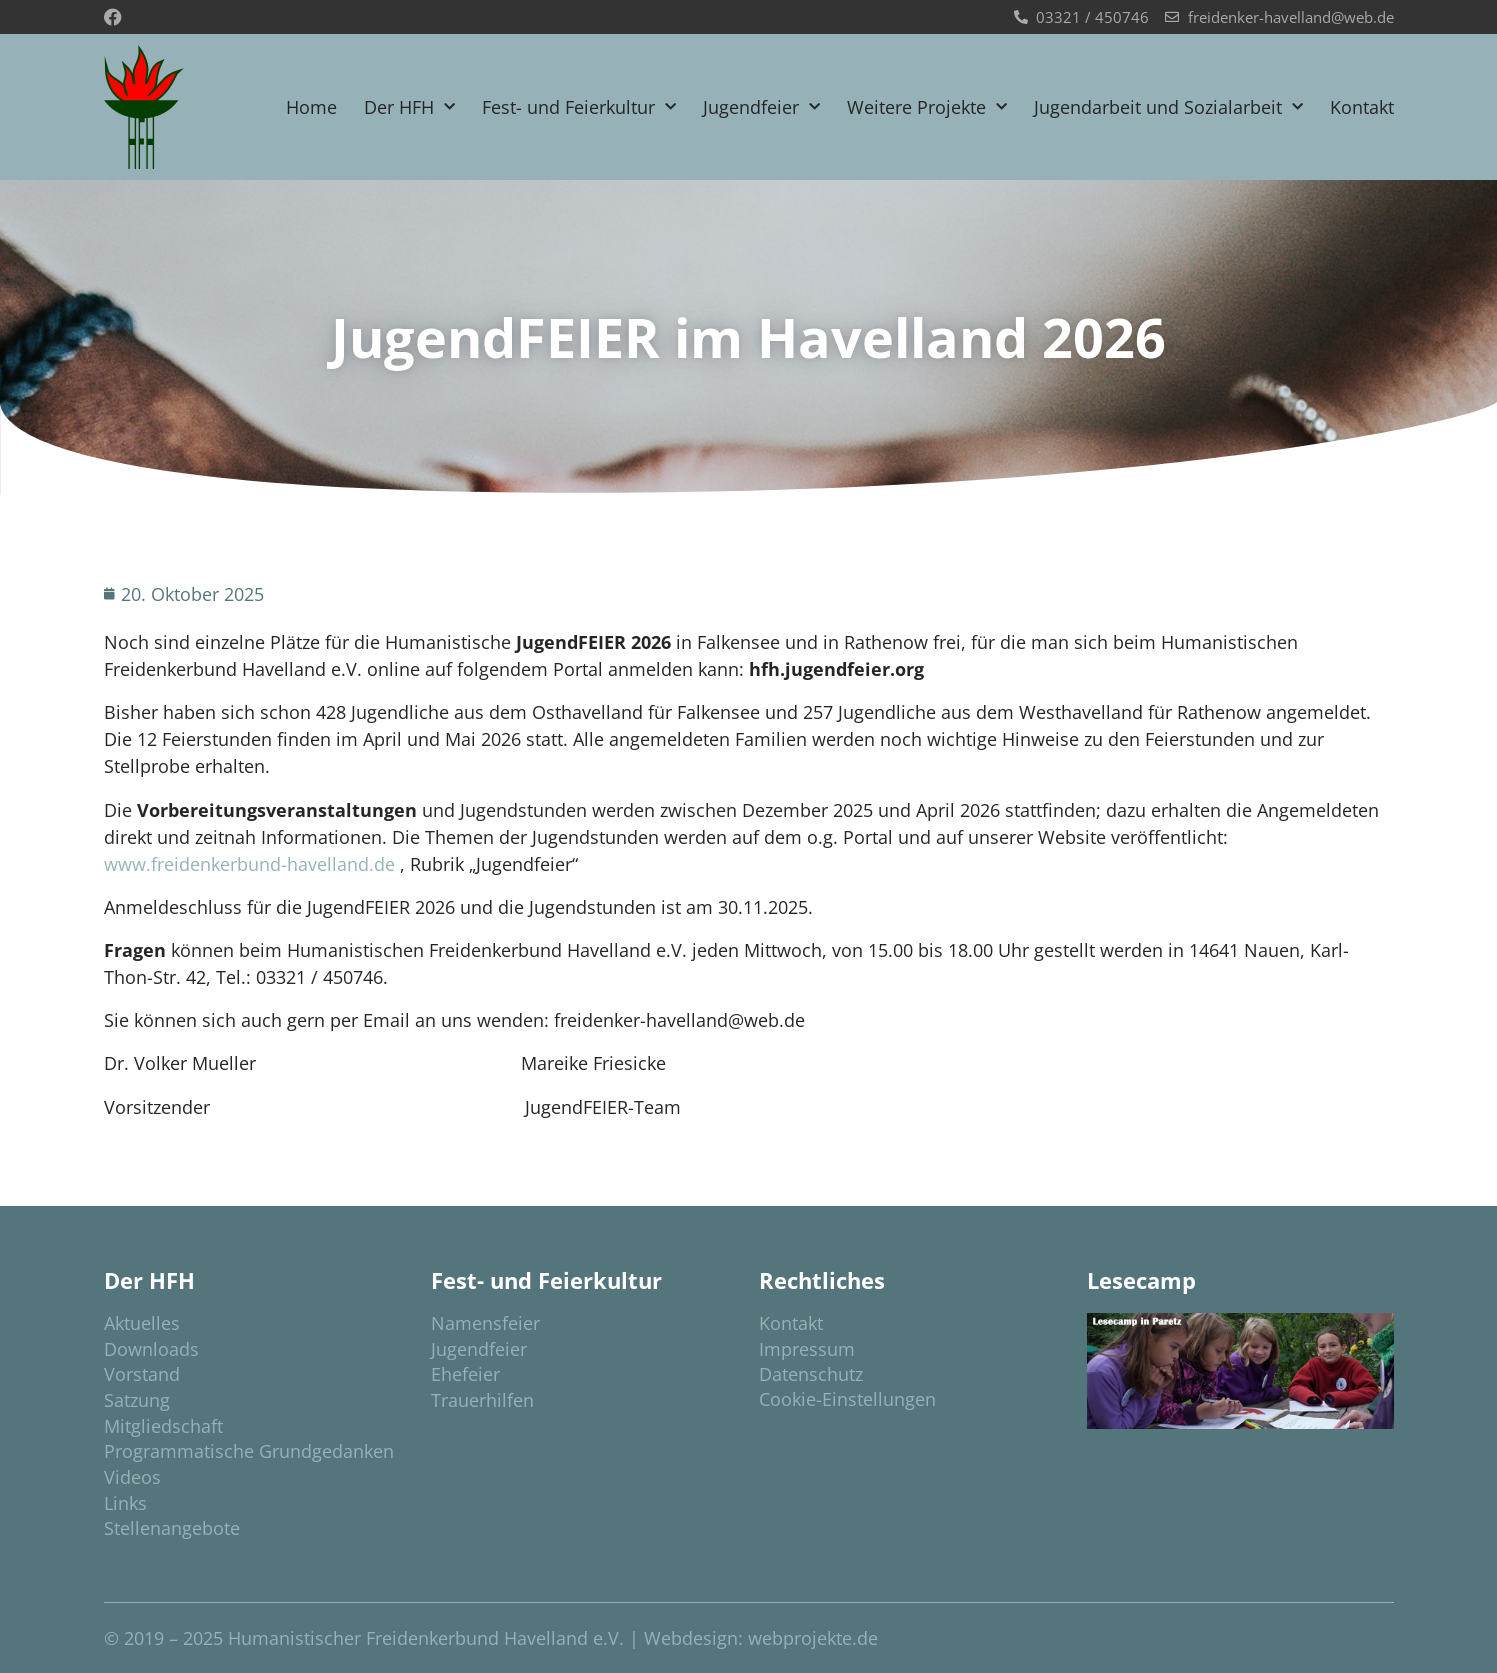  What do you see at coordinates (847, 1399) in the screenshot?
I see `Cookie-Einstellungen [button]` at bounding box center [847, 1399].